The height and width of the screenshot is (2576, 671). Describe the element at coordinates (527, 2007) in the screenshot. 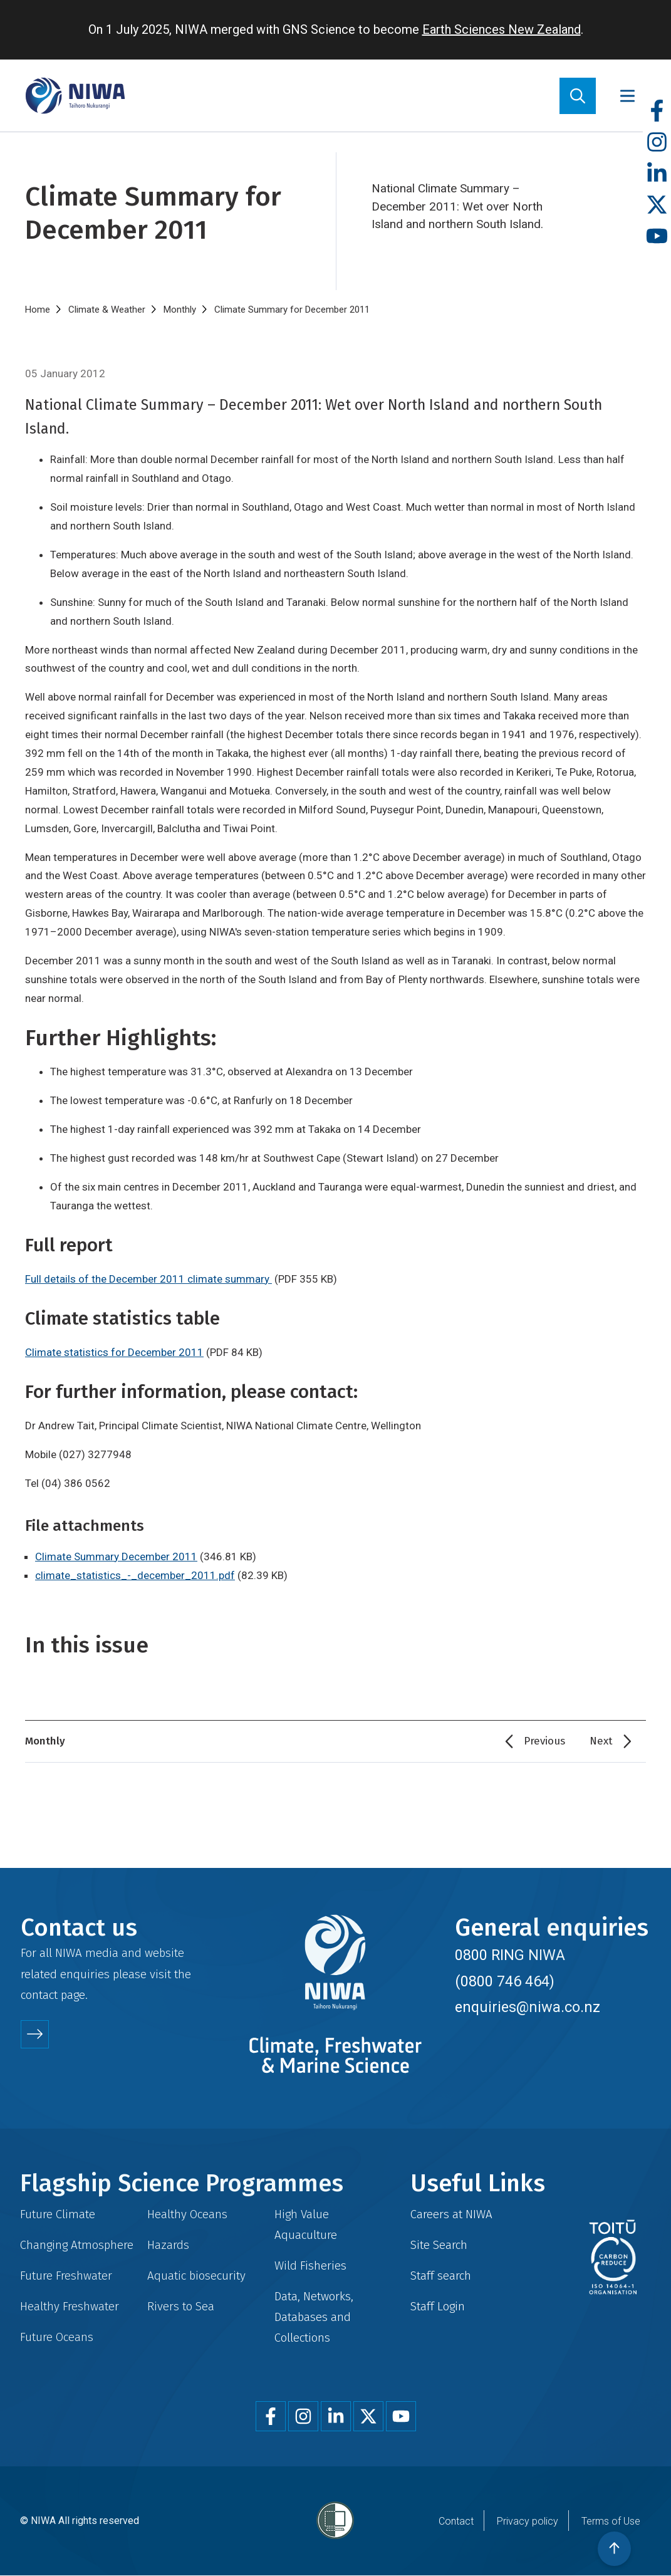

I see `enquiries@niwa.co.nz` at that location.